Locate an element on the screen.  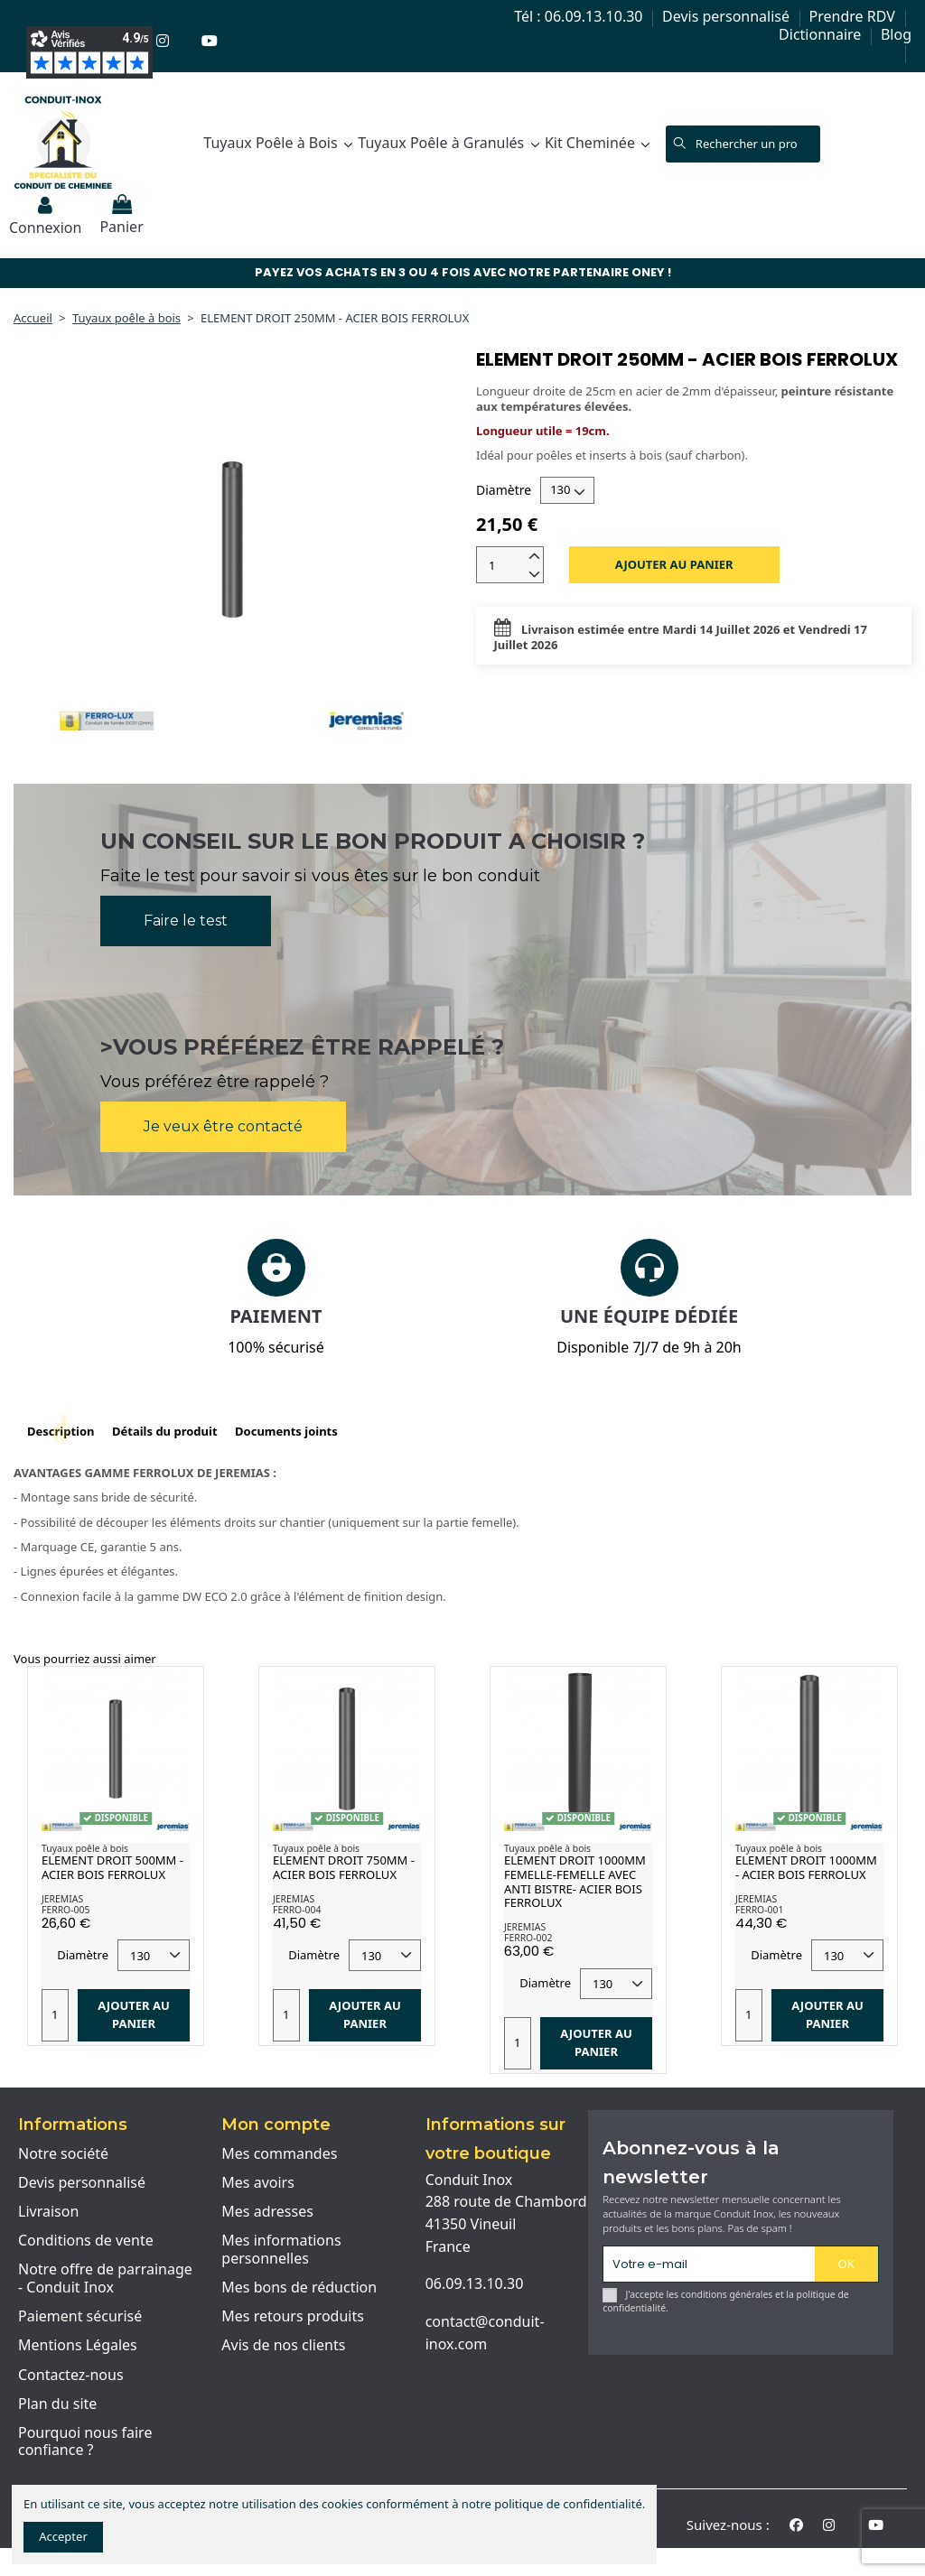
ELEMENT DROIT 1000MM FEMELLE-FEMELLE AVEC ANTI BISTRE- ACIER BOIS FERROLUX is located at coordinates (575, 1881).